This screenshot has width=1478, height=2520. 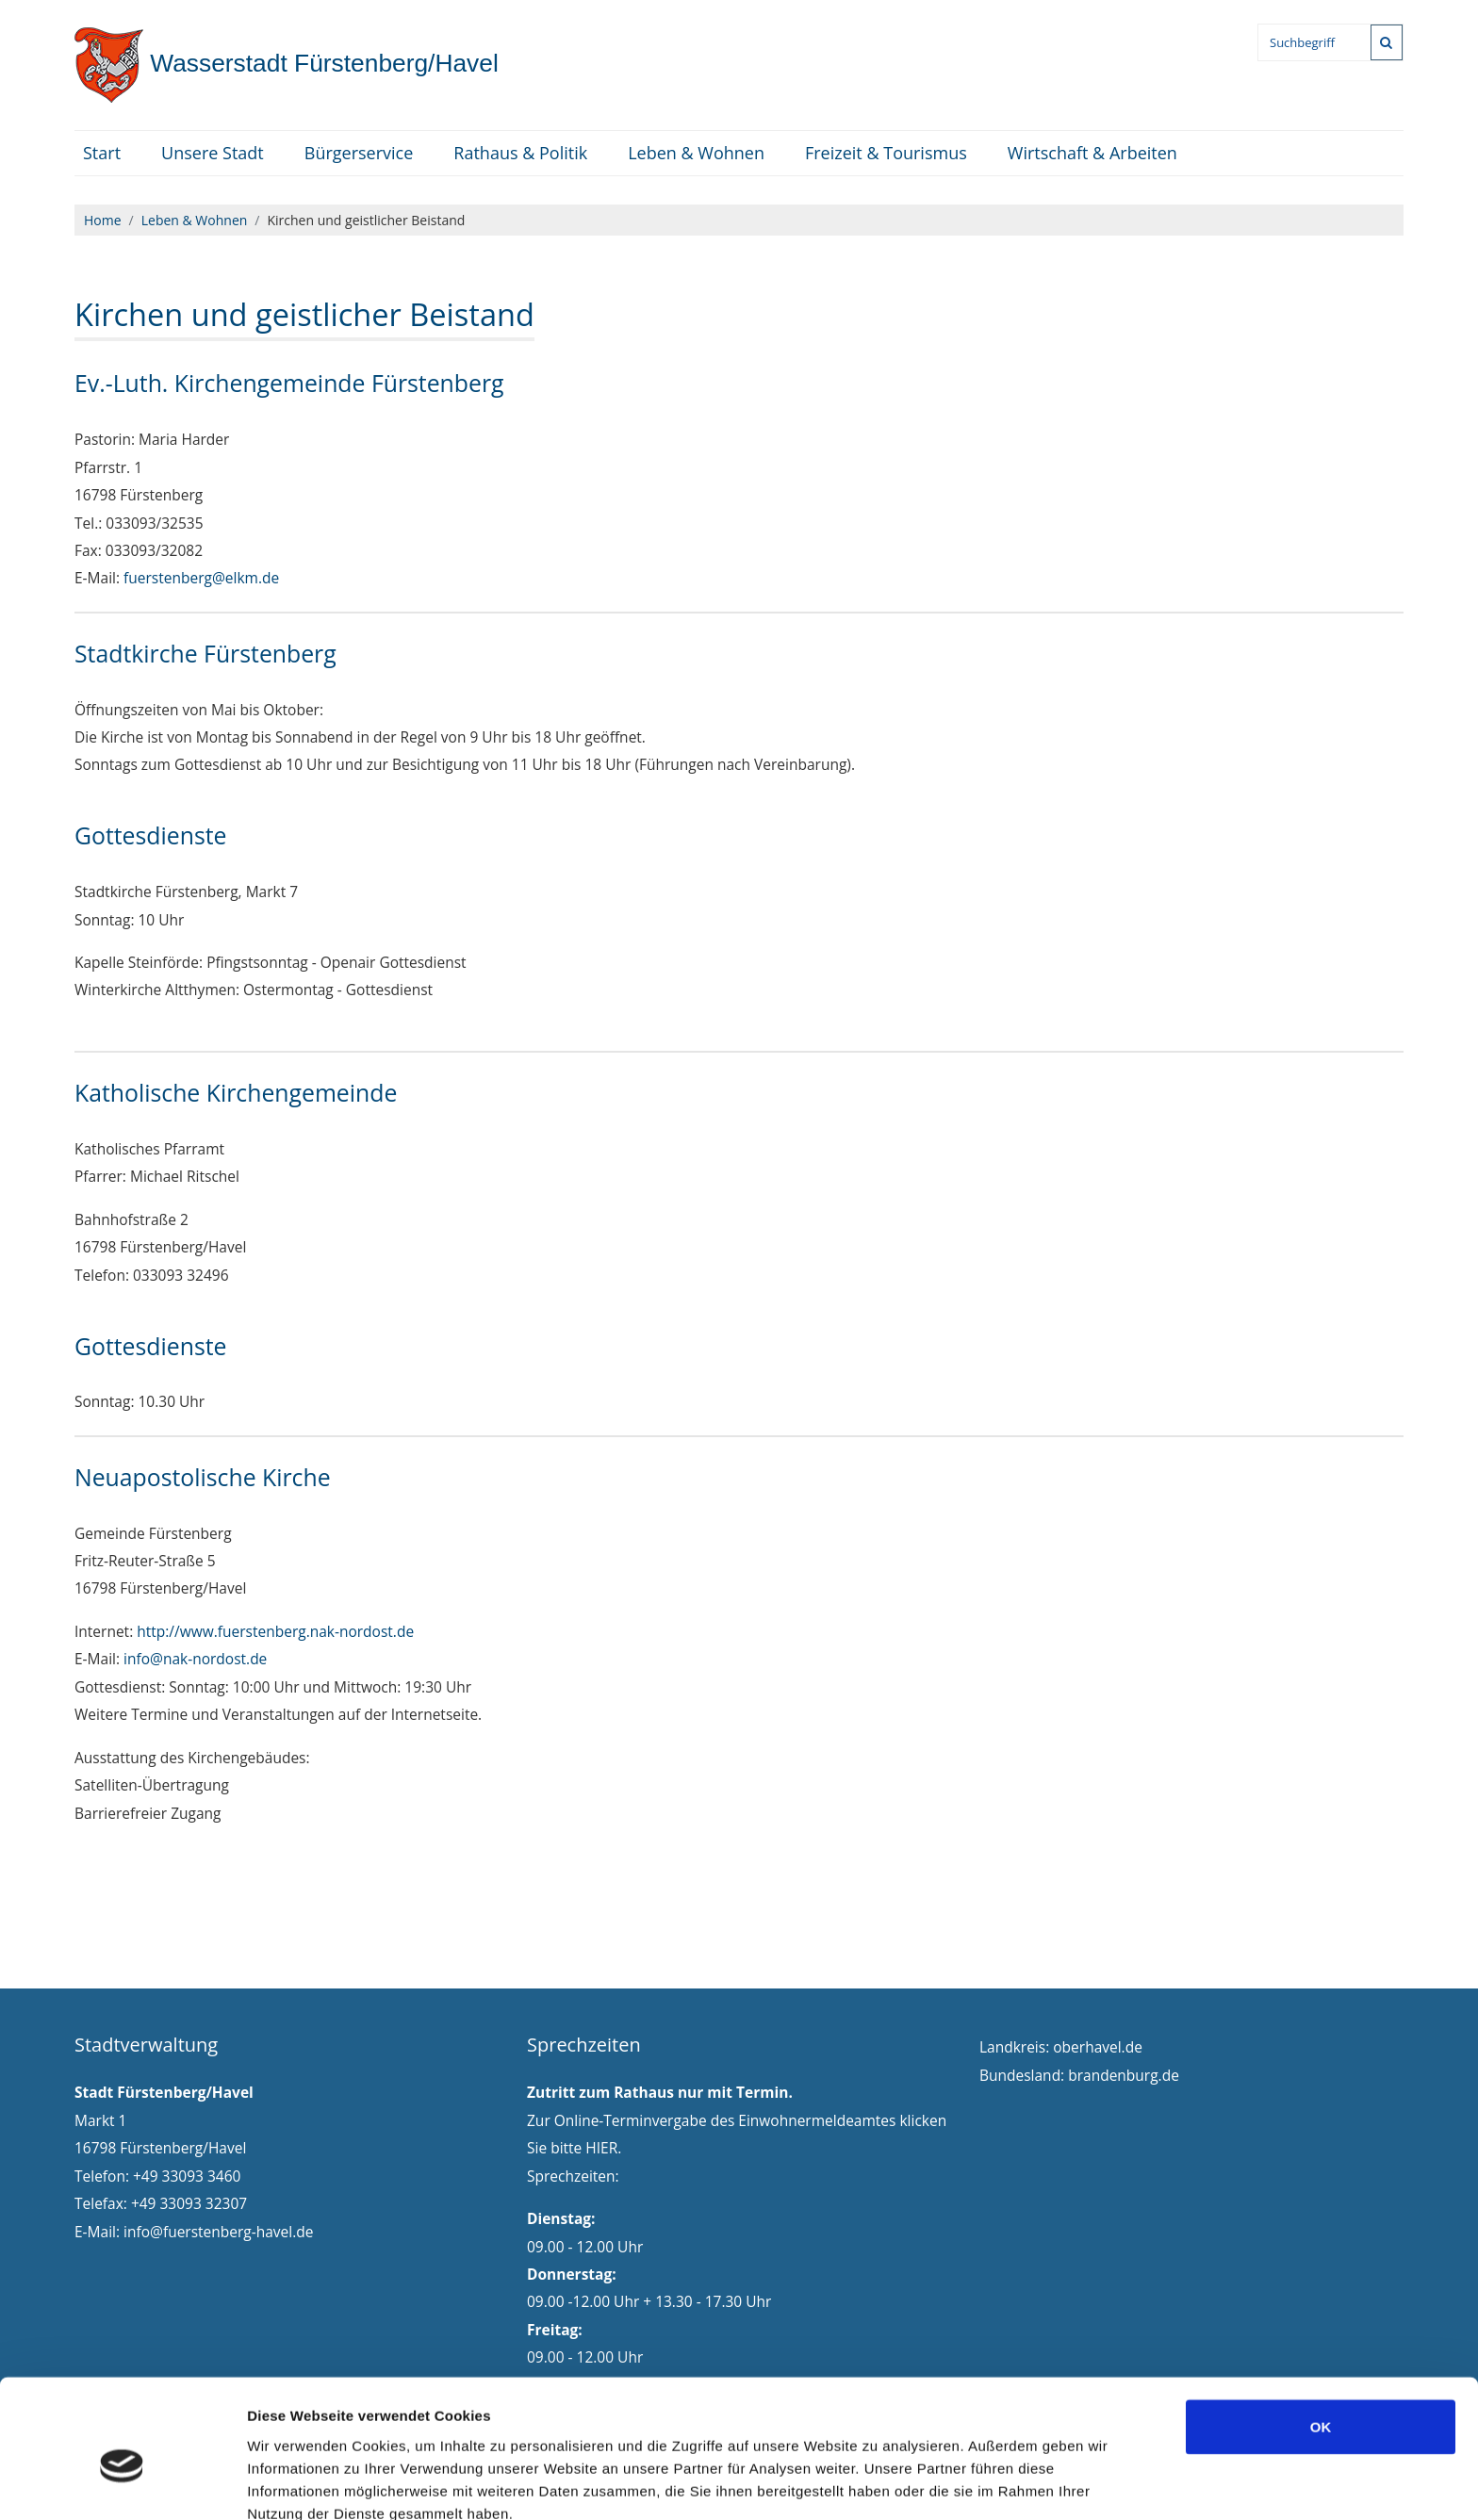 What do you see at coordinates (520, 152) in the screenshot?
I see `Rathaus & Politik` at bounding box center [520, 152].